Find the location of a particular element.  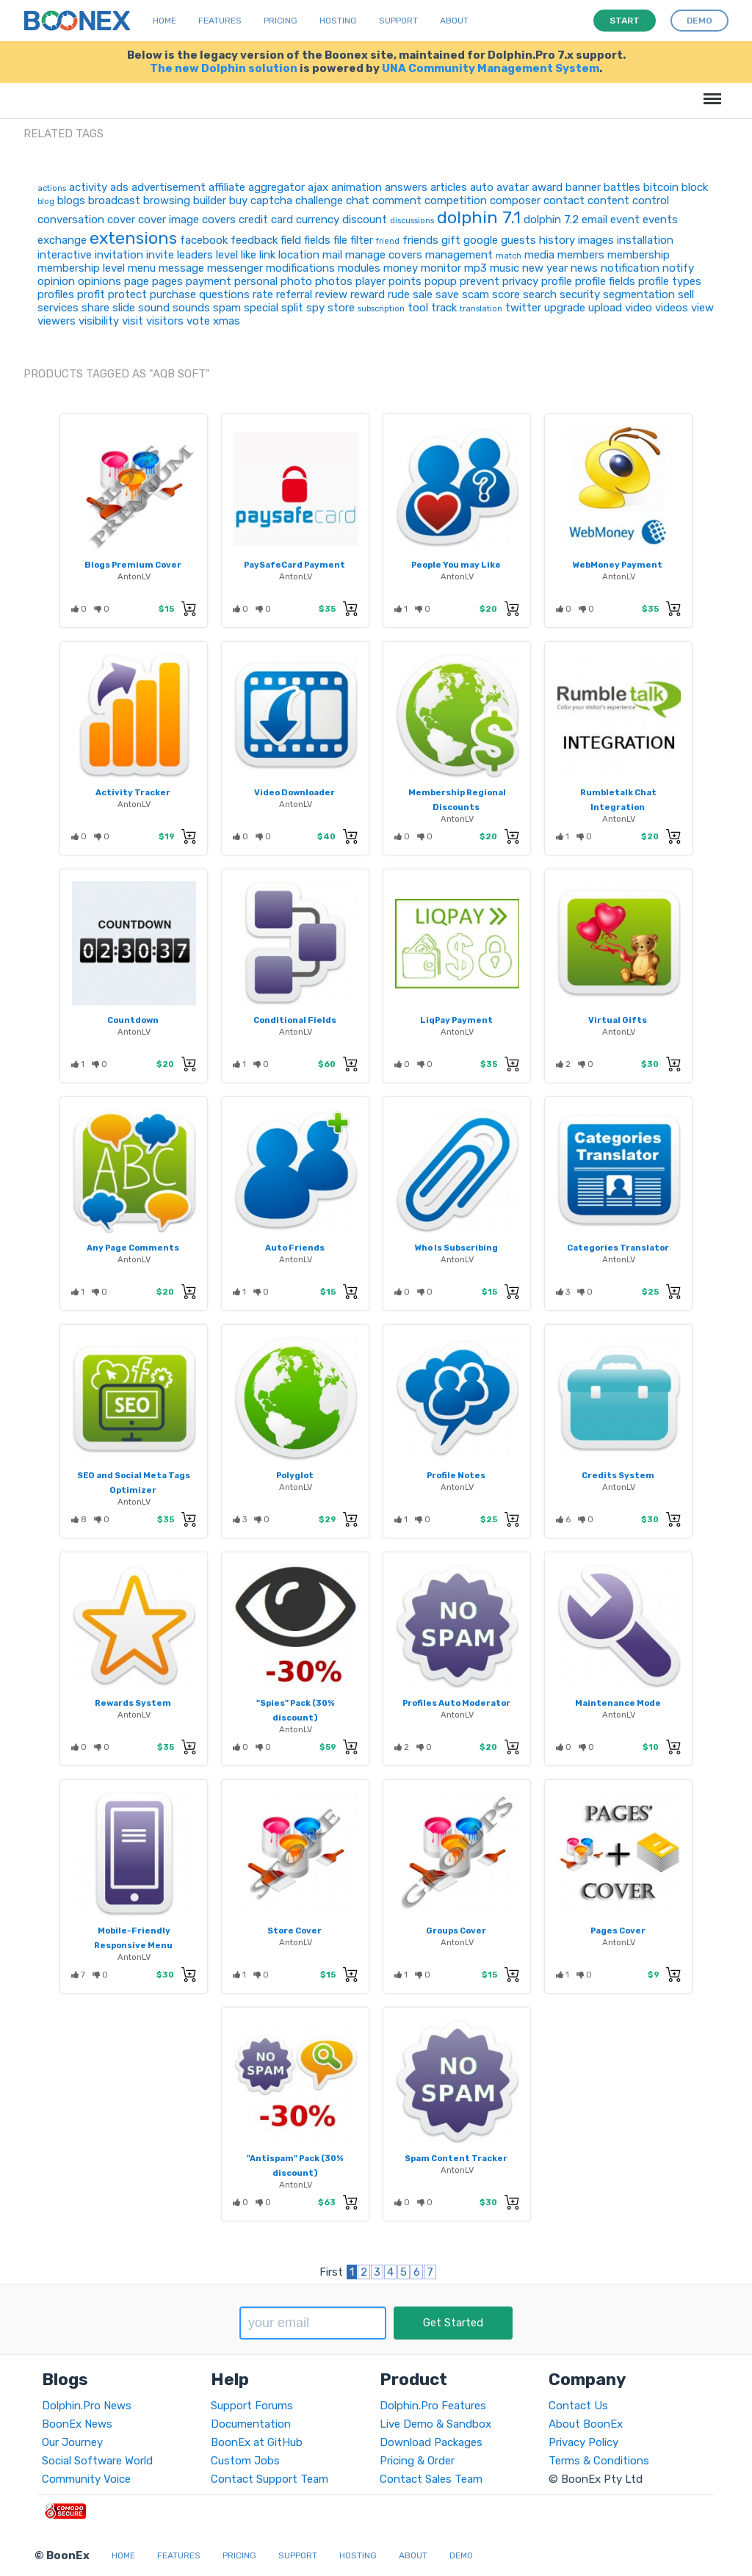

Terms & Conditions is located at coordinates (599, 2460).